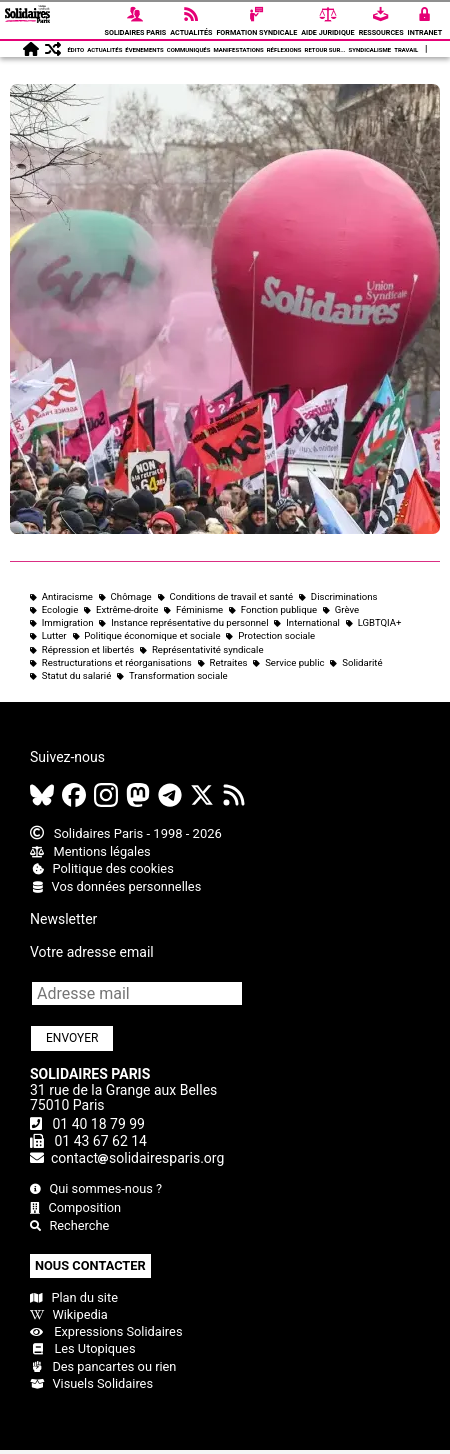 The image size is (450, 1454). Describe the element at coordinates (381, 18) in the screenshot. I see `Ressources` at that location.